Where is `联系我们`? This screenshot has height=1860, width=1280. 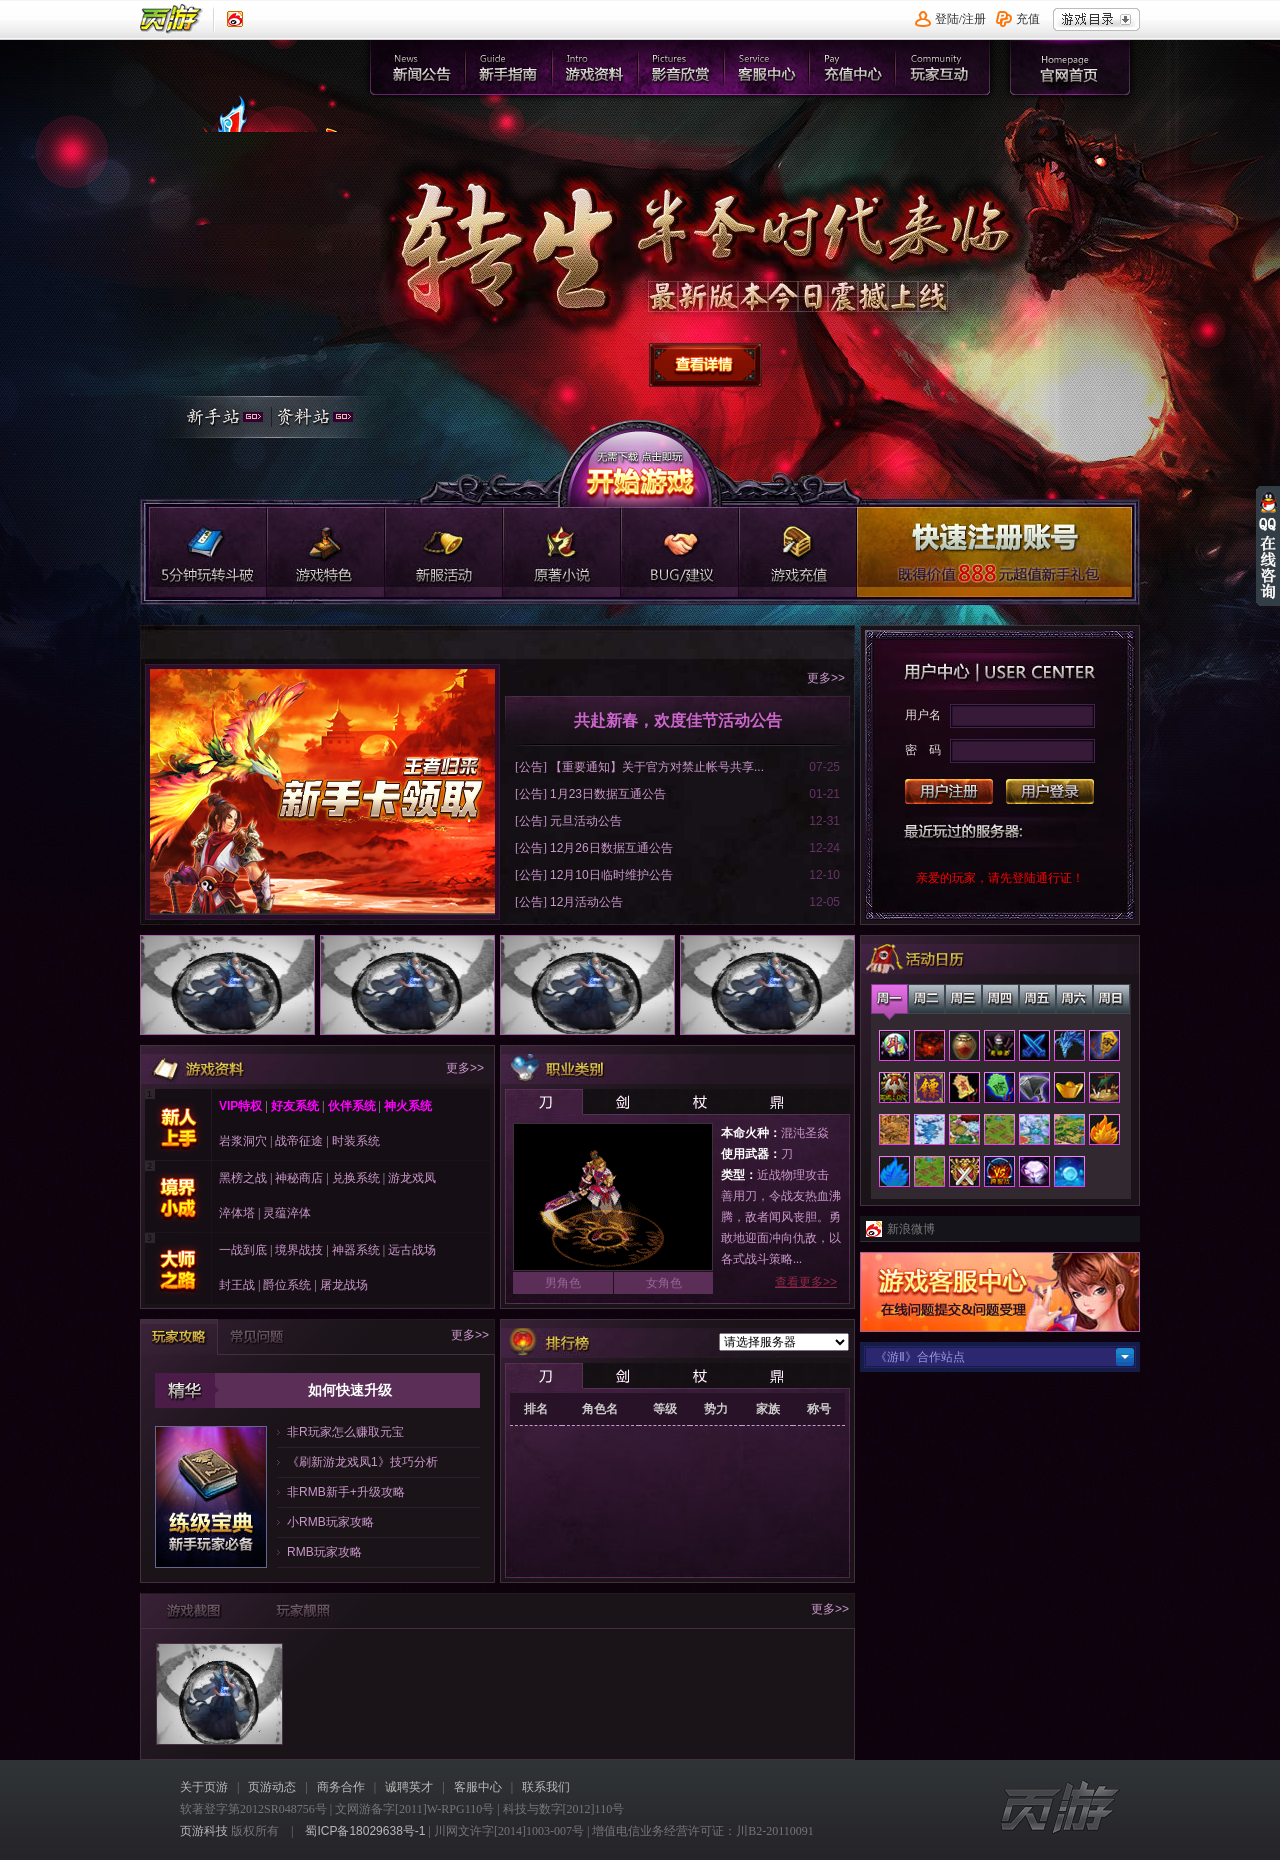 联系我们 is located at coordinates (546, 1787).